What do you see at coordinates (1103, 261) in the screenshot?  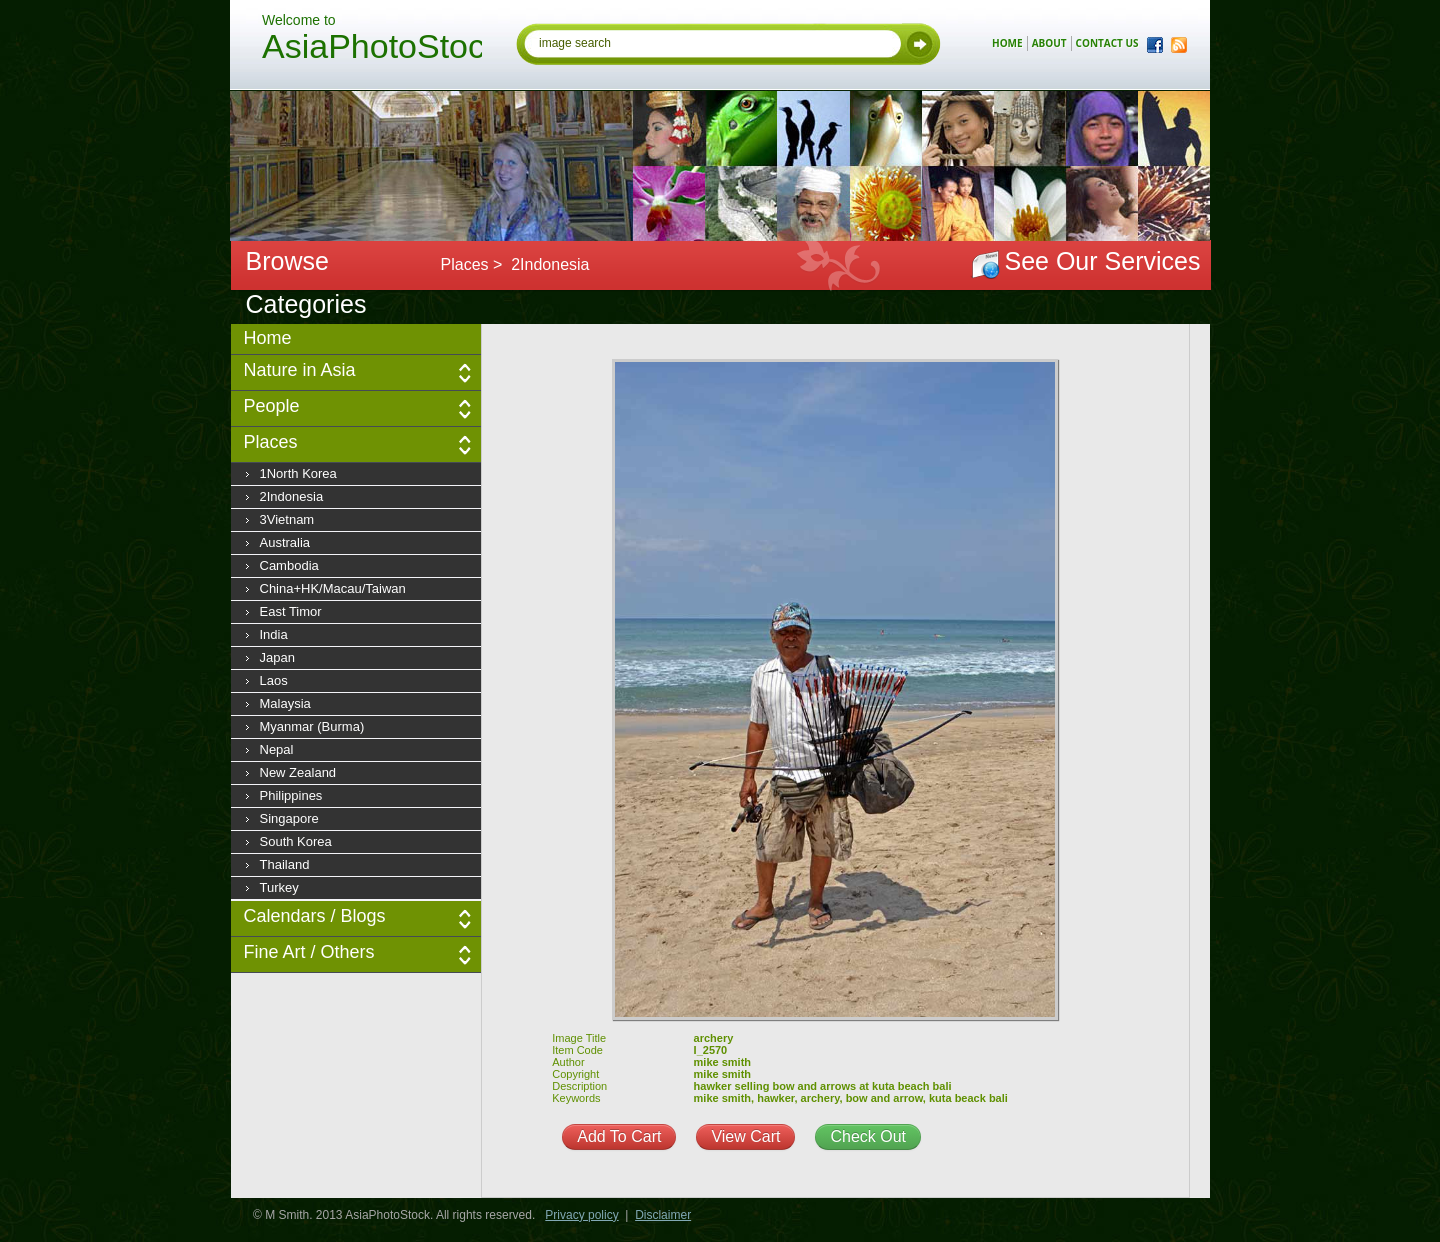 I see `See Our Services` at bounding box center [1103, 261].